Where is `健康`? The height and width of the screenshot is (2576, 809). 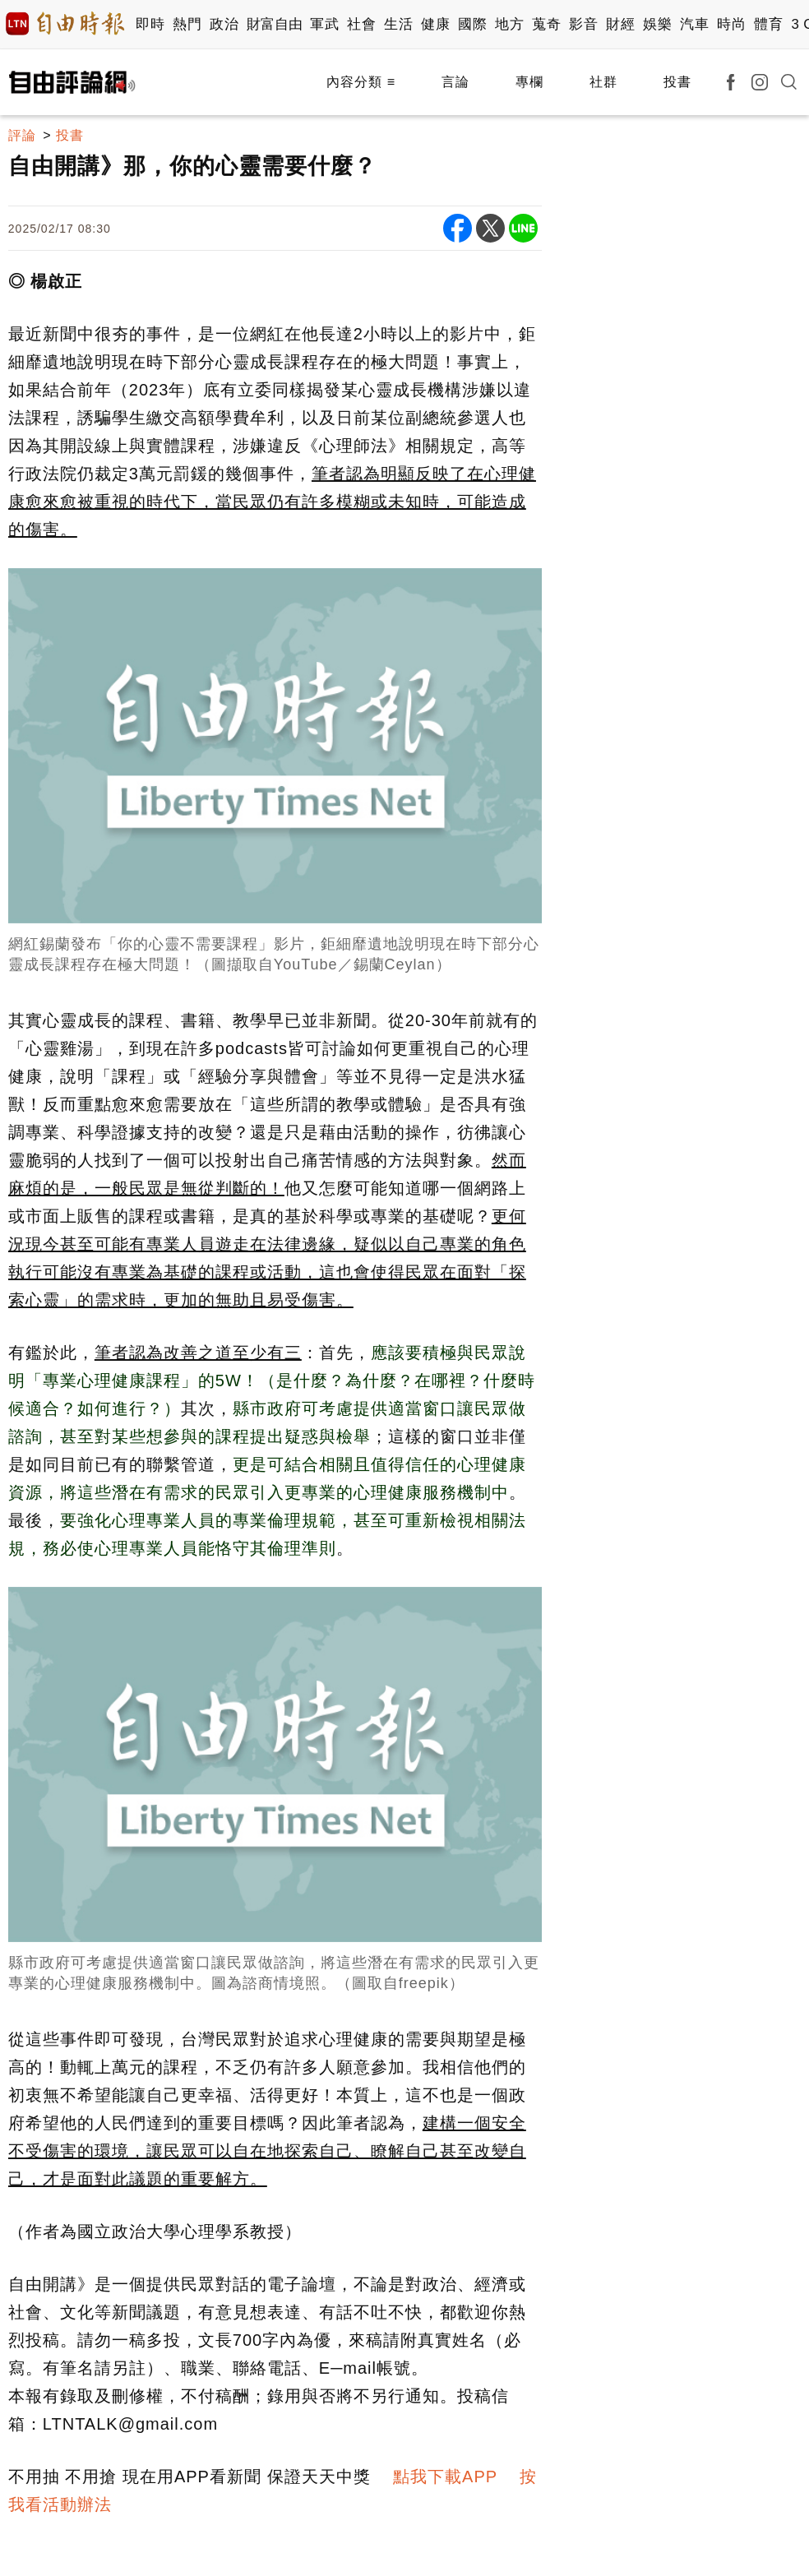 健康 is located at coordinates (435, 24).